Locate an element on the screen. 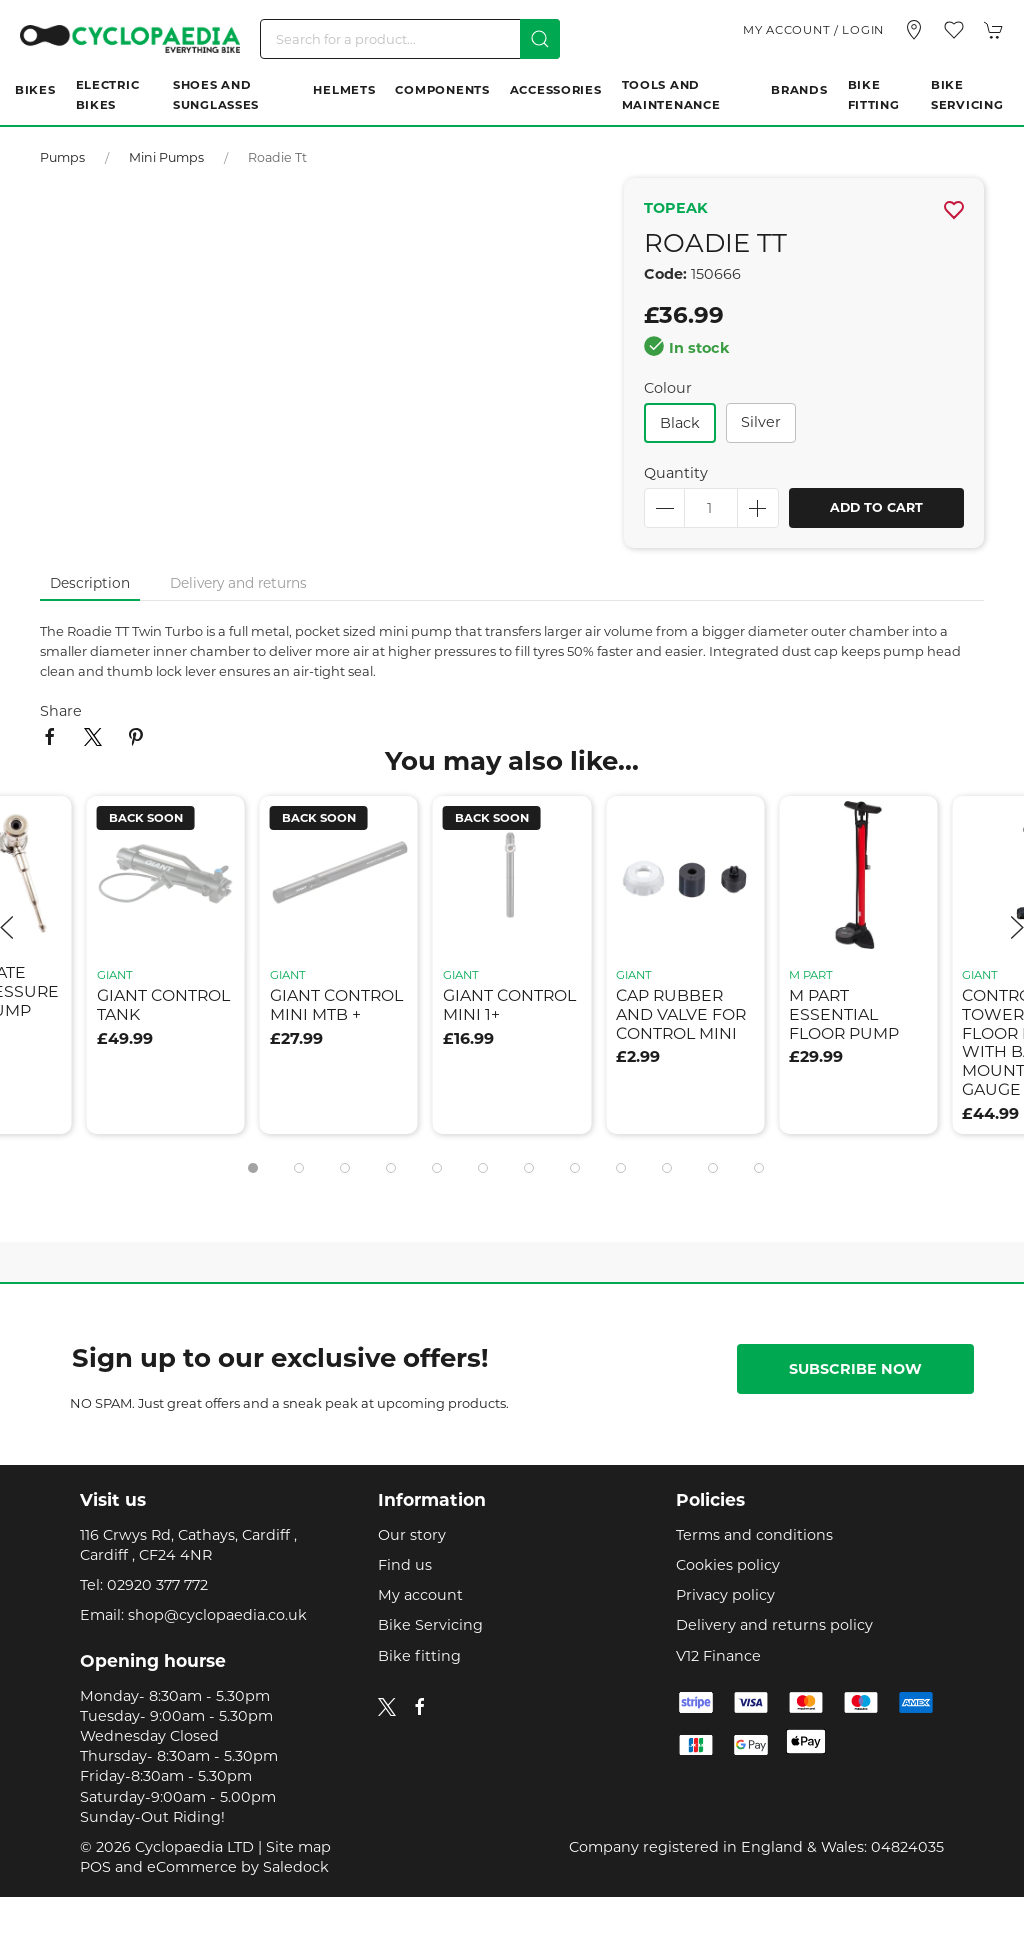  cap rubber and valve for control mini is located at coordinates (681, 1014).